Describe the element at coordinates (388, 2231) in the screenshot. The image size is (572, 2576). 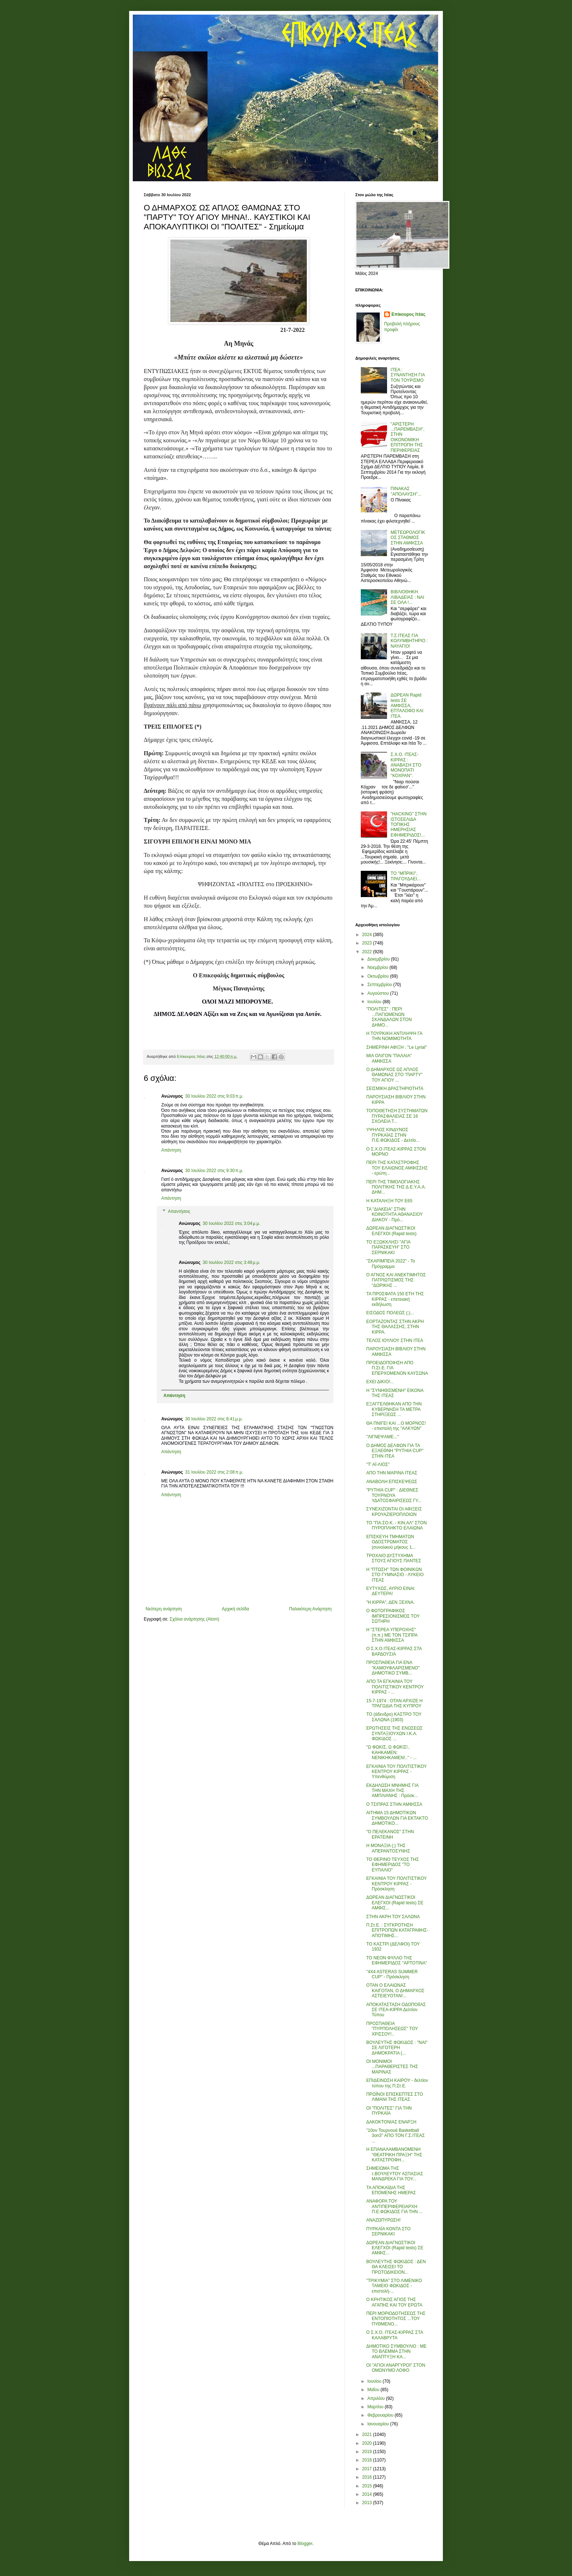
I see `ΠΥΡΚΑΪΑ ΚΟΝΤΑ ΣΤΟ ΣΕΡΝΙΚΑΚΙ` at that location.